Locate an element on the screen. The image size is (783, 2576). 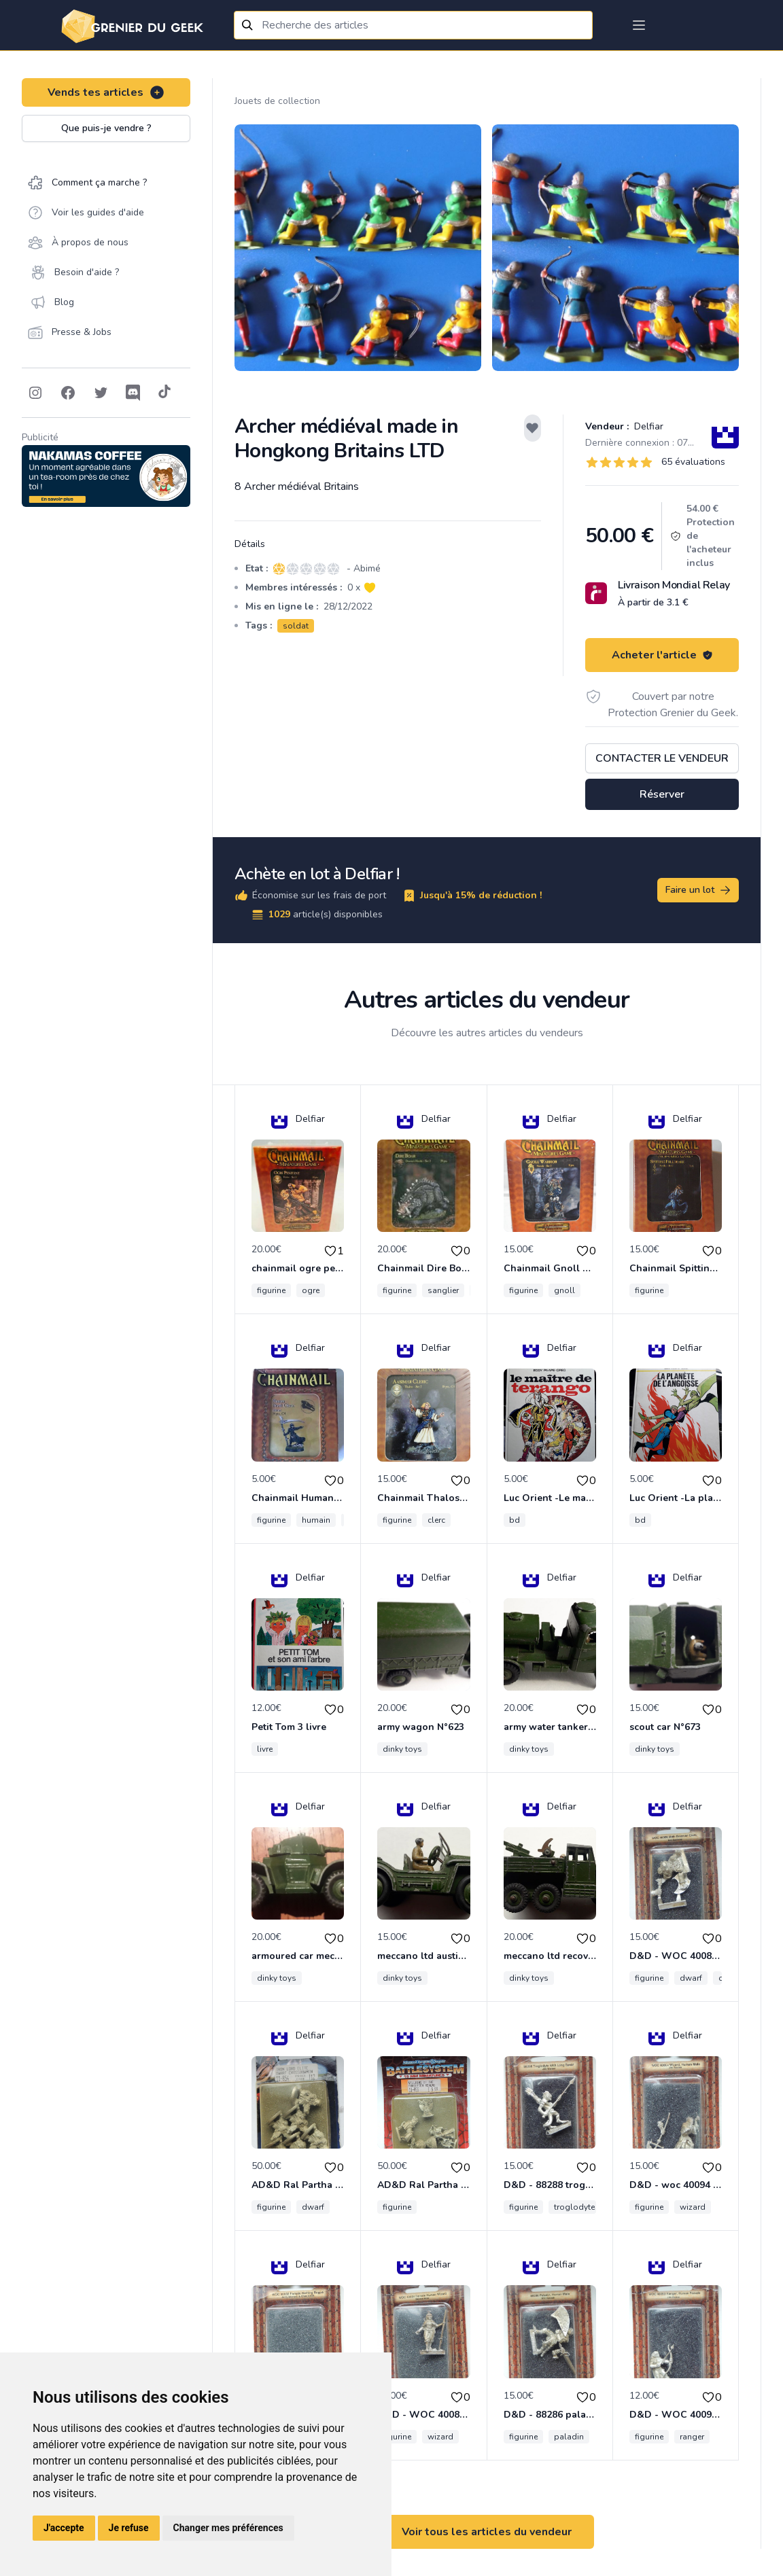
[Follow on Twitter] is located at coordinates (100, 393).